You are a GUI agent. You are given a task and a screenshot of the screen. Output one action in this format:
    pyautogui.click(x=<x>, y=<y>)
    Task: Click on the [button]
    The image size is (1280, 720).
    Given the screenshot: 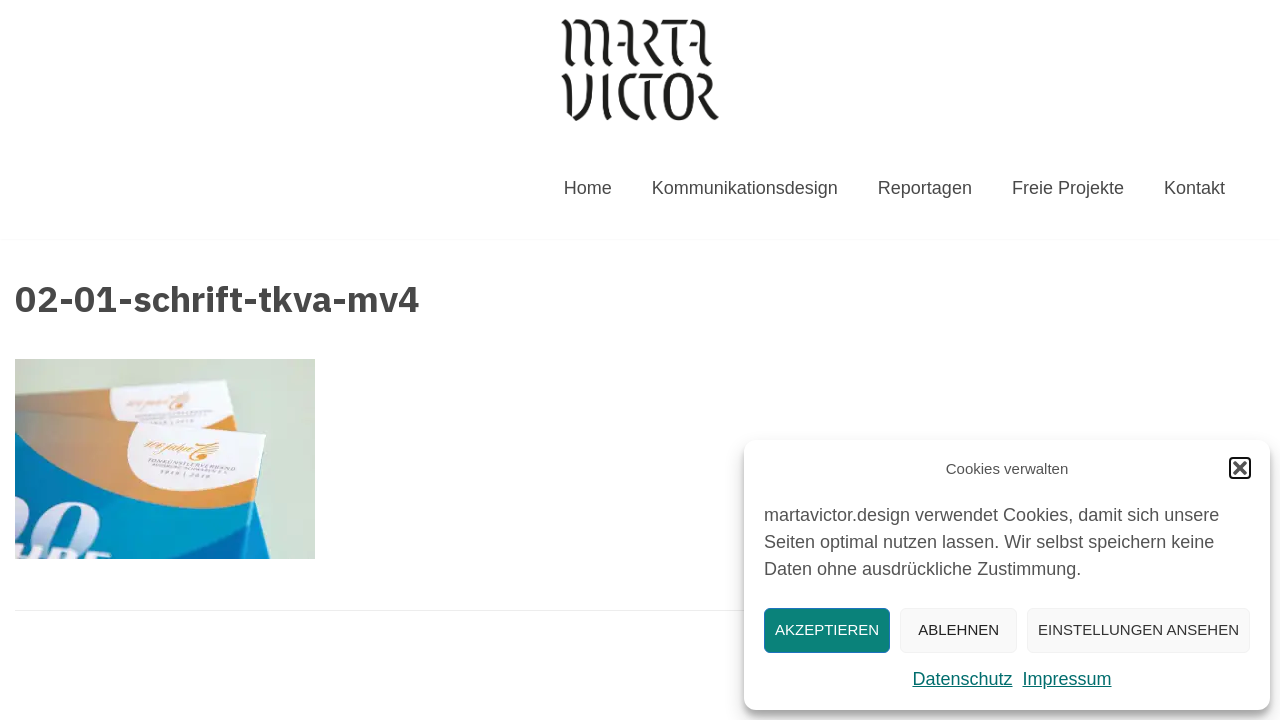 What is the action you would take?
    pyautogui.click(x=1240, y=468)
    